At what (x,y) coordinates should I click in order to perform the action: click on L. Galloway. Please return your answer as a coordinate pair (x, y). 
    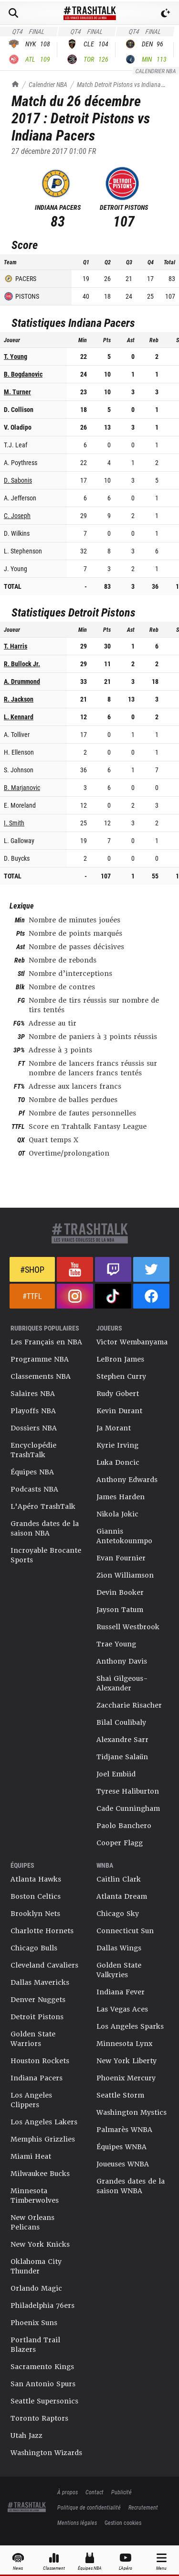
    Looking at the image, I should click on (19, 840).